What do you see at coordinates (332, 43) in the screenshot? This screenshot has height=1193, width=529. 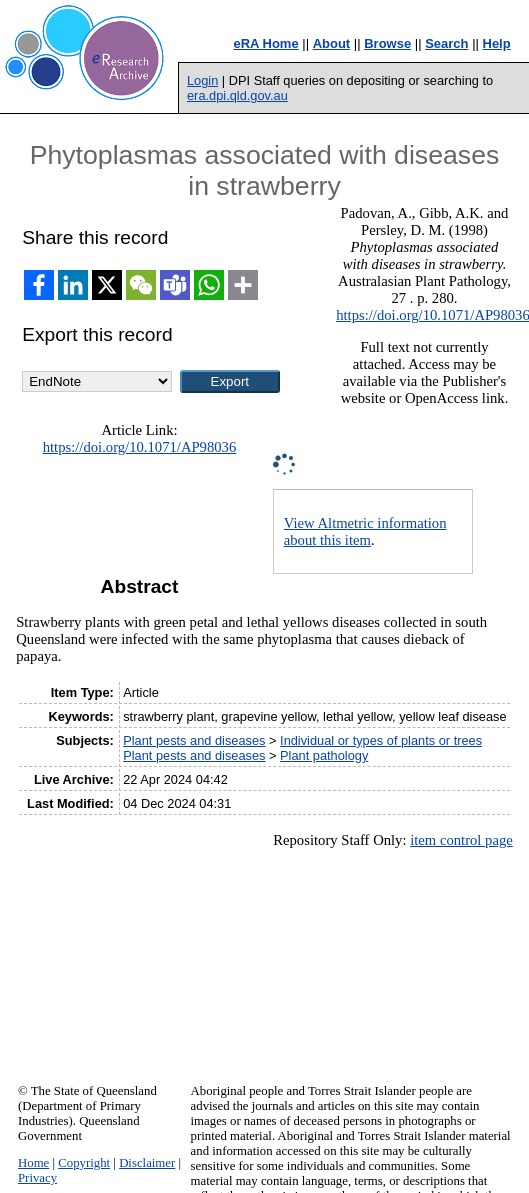 I see `About` at bounding box center [332, 43].